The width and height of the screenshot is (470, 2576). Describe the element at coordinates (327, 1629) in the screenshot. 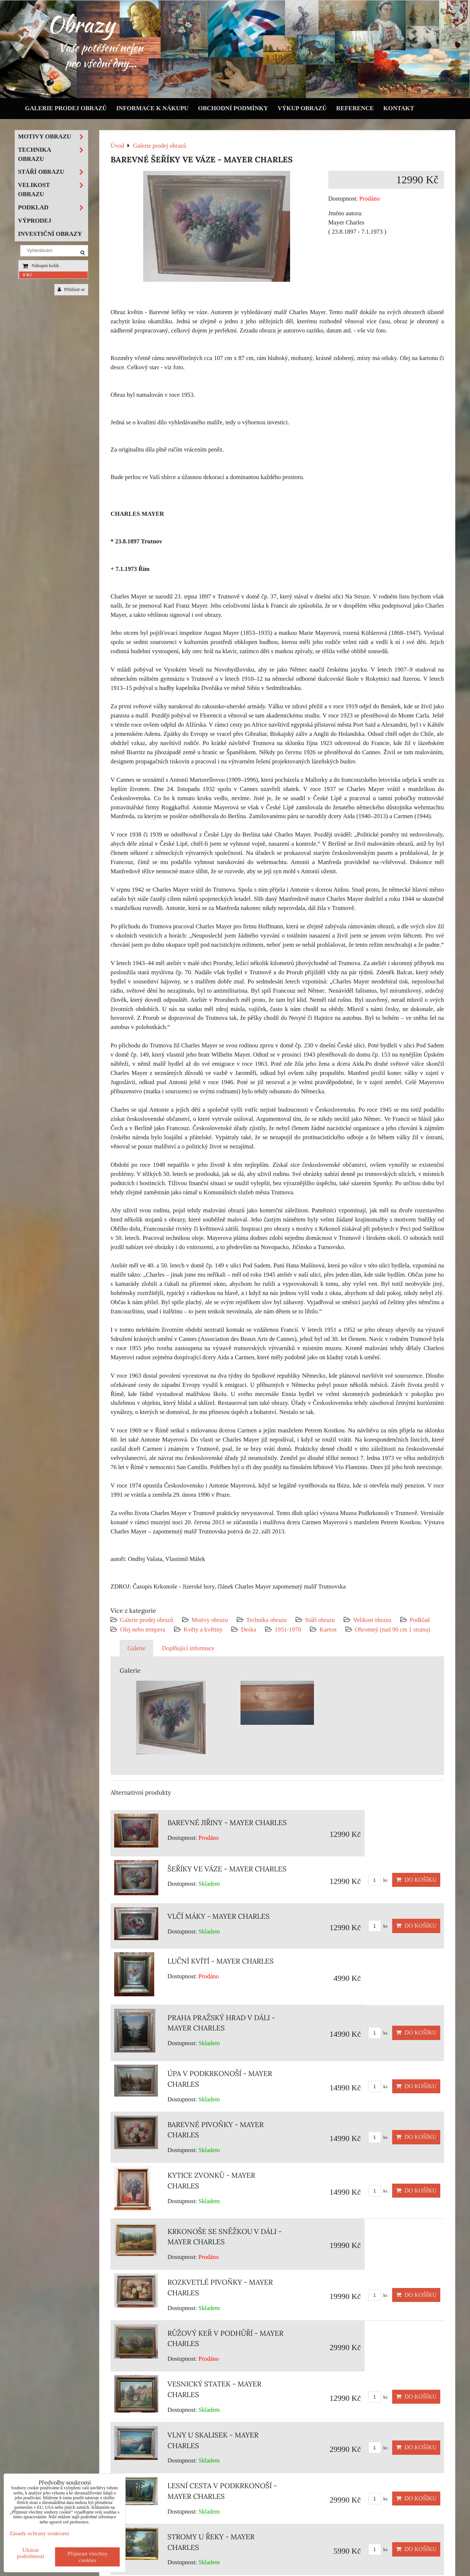

I see `Karton` at that location.